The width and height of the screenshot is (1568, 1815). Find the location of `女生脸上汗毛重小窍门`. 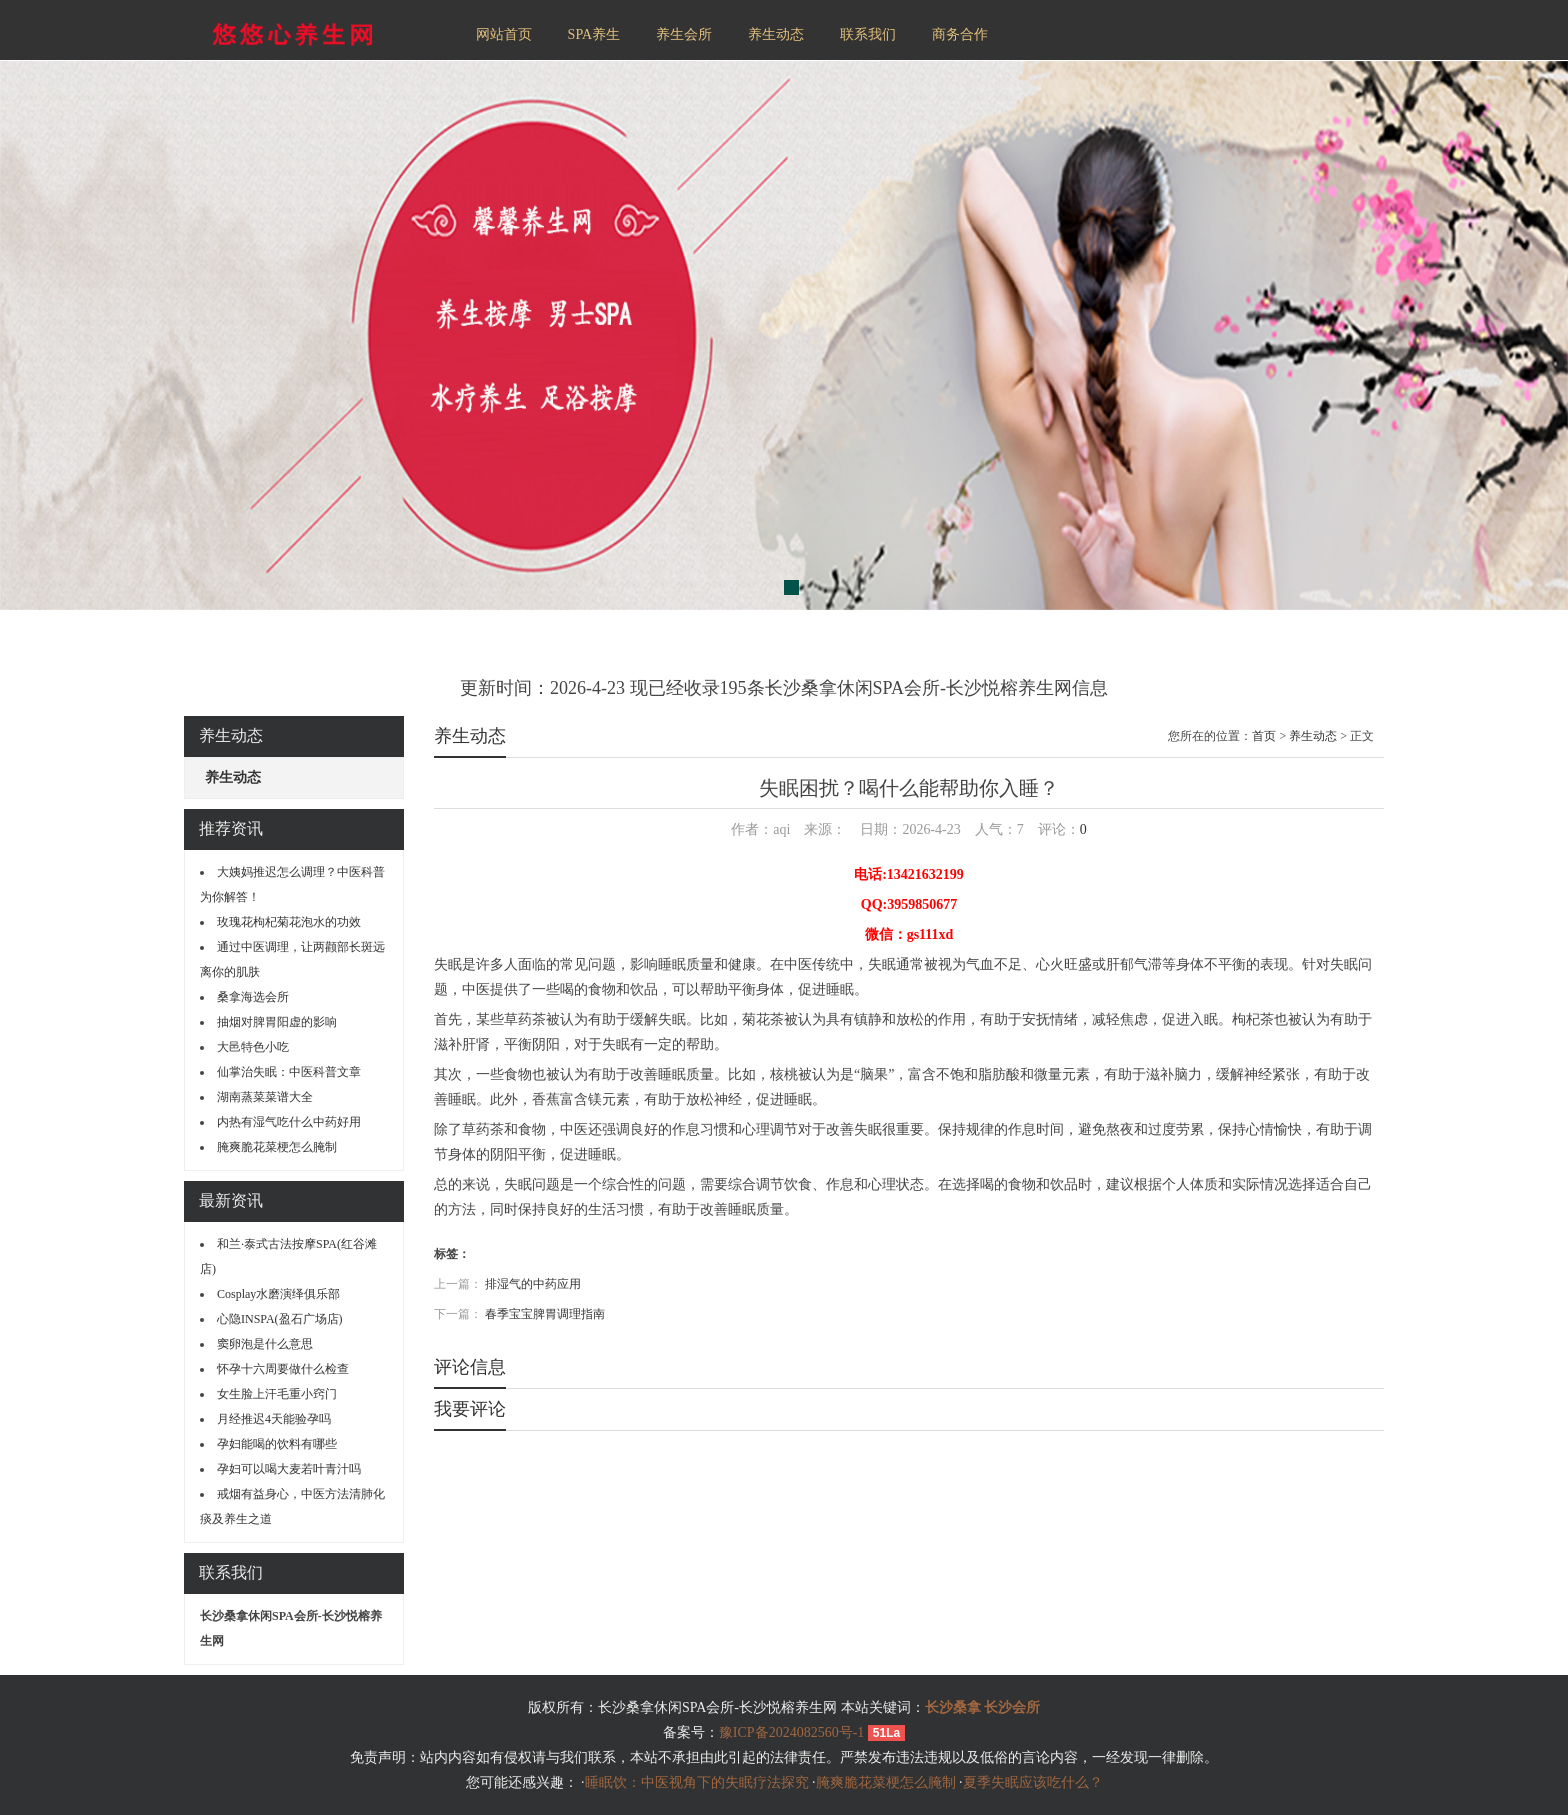

女生脸上汗毛重小窍门 is located at coordinates (277, 1394).